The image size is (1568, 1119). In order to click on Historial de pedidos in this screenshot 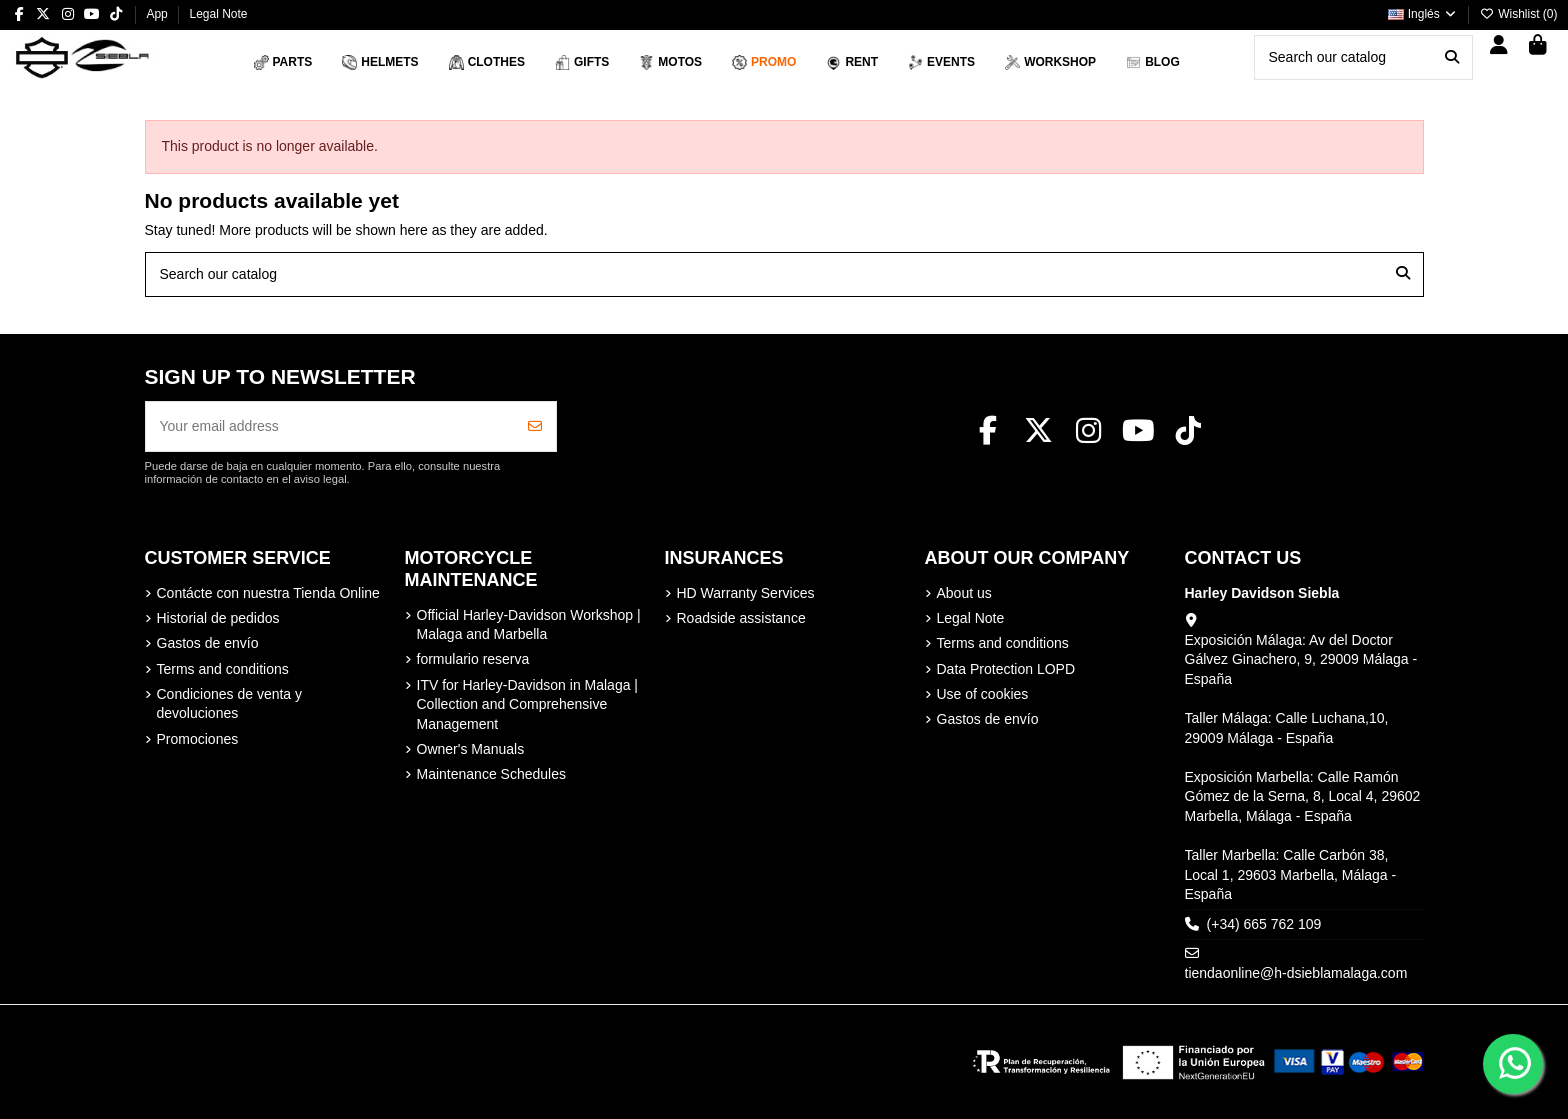, I will do `click(218, 618)`.